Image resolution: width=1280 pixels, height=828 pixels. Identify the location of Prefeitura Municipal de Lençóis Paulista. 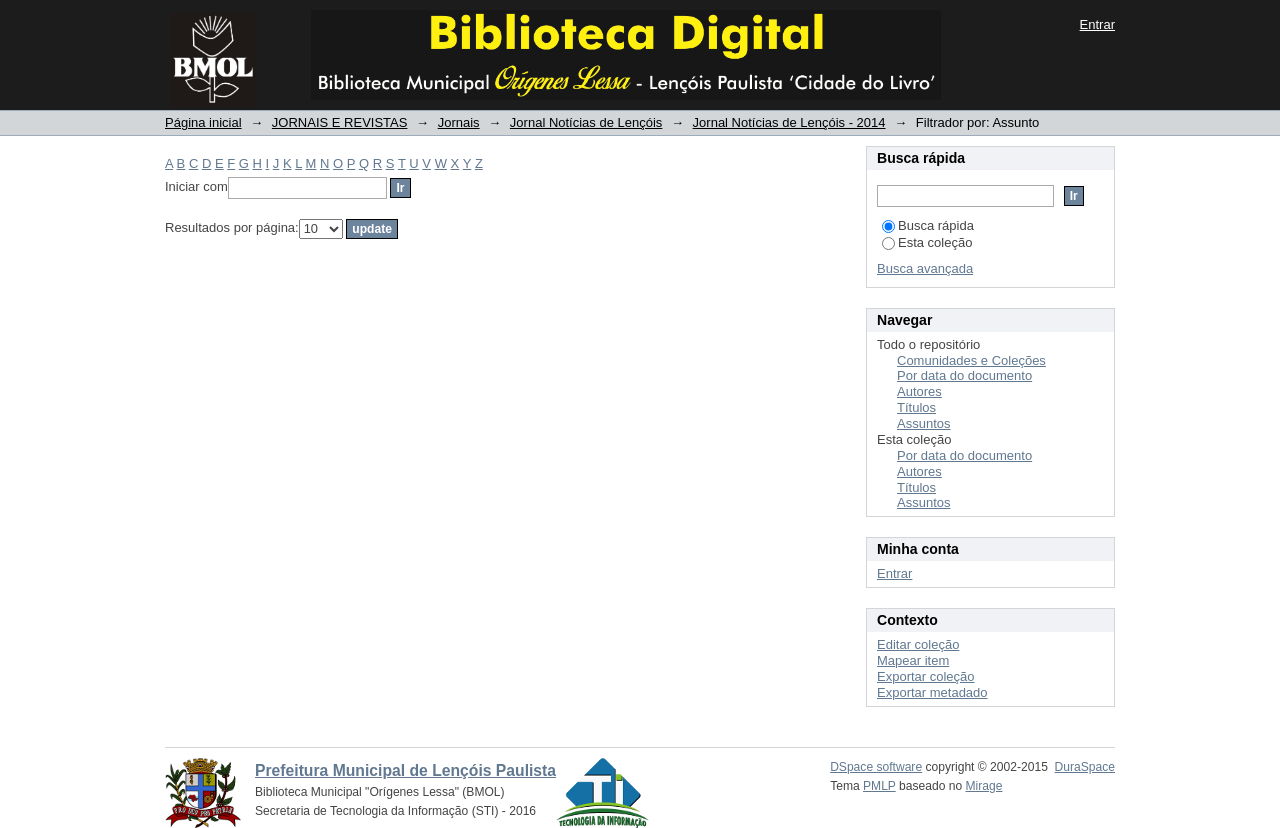
(405, 770).